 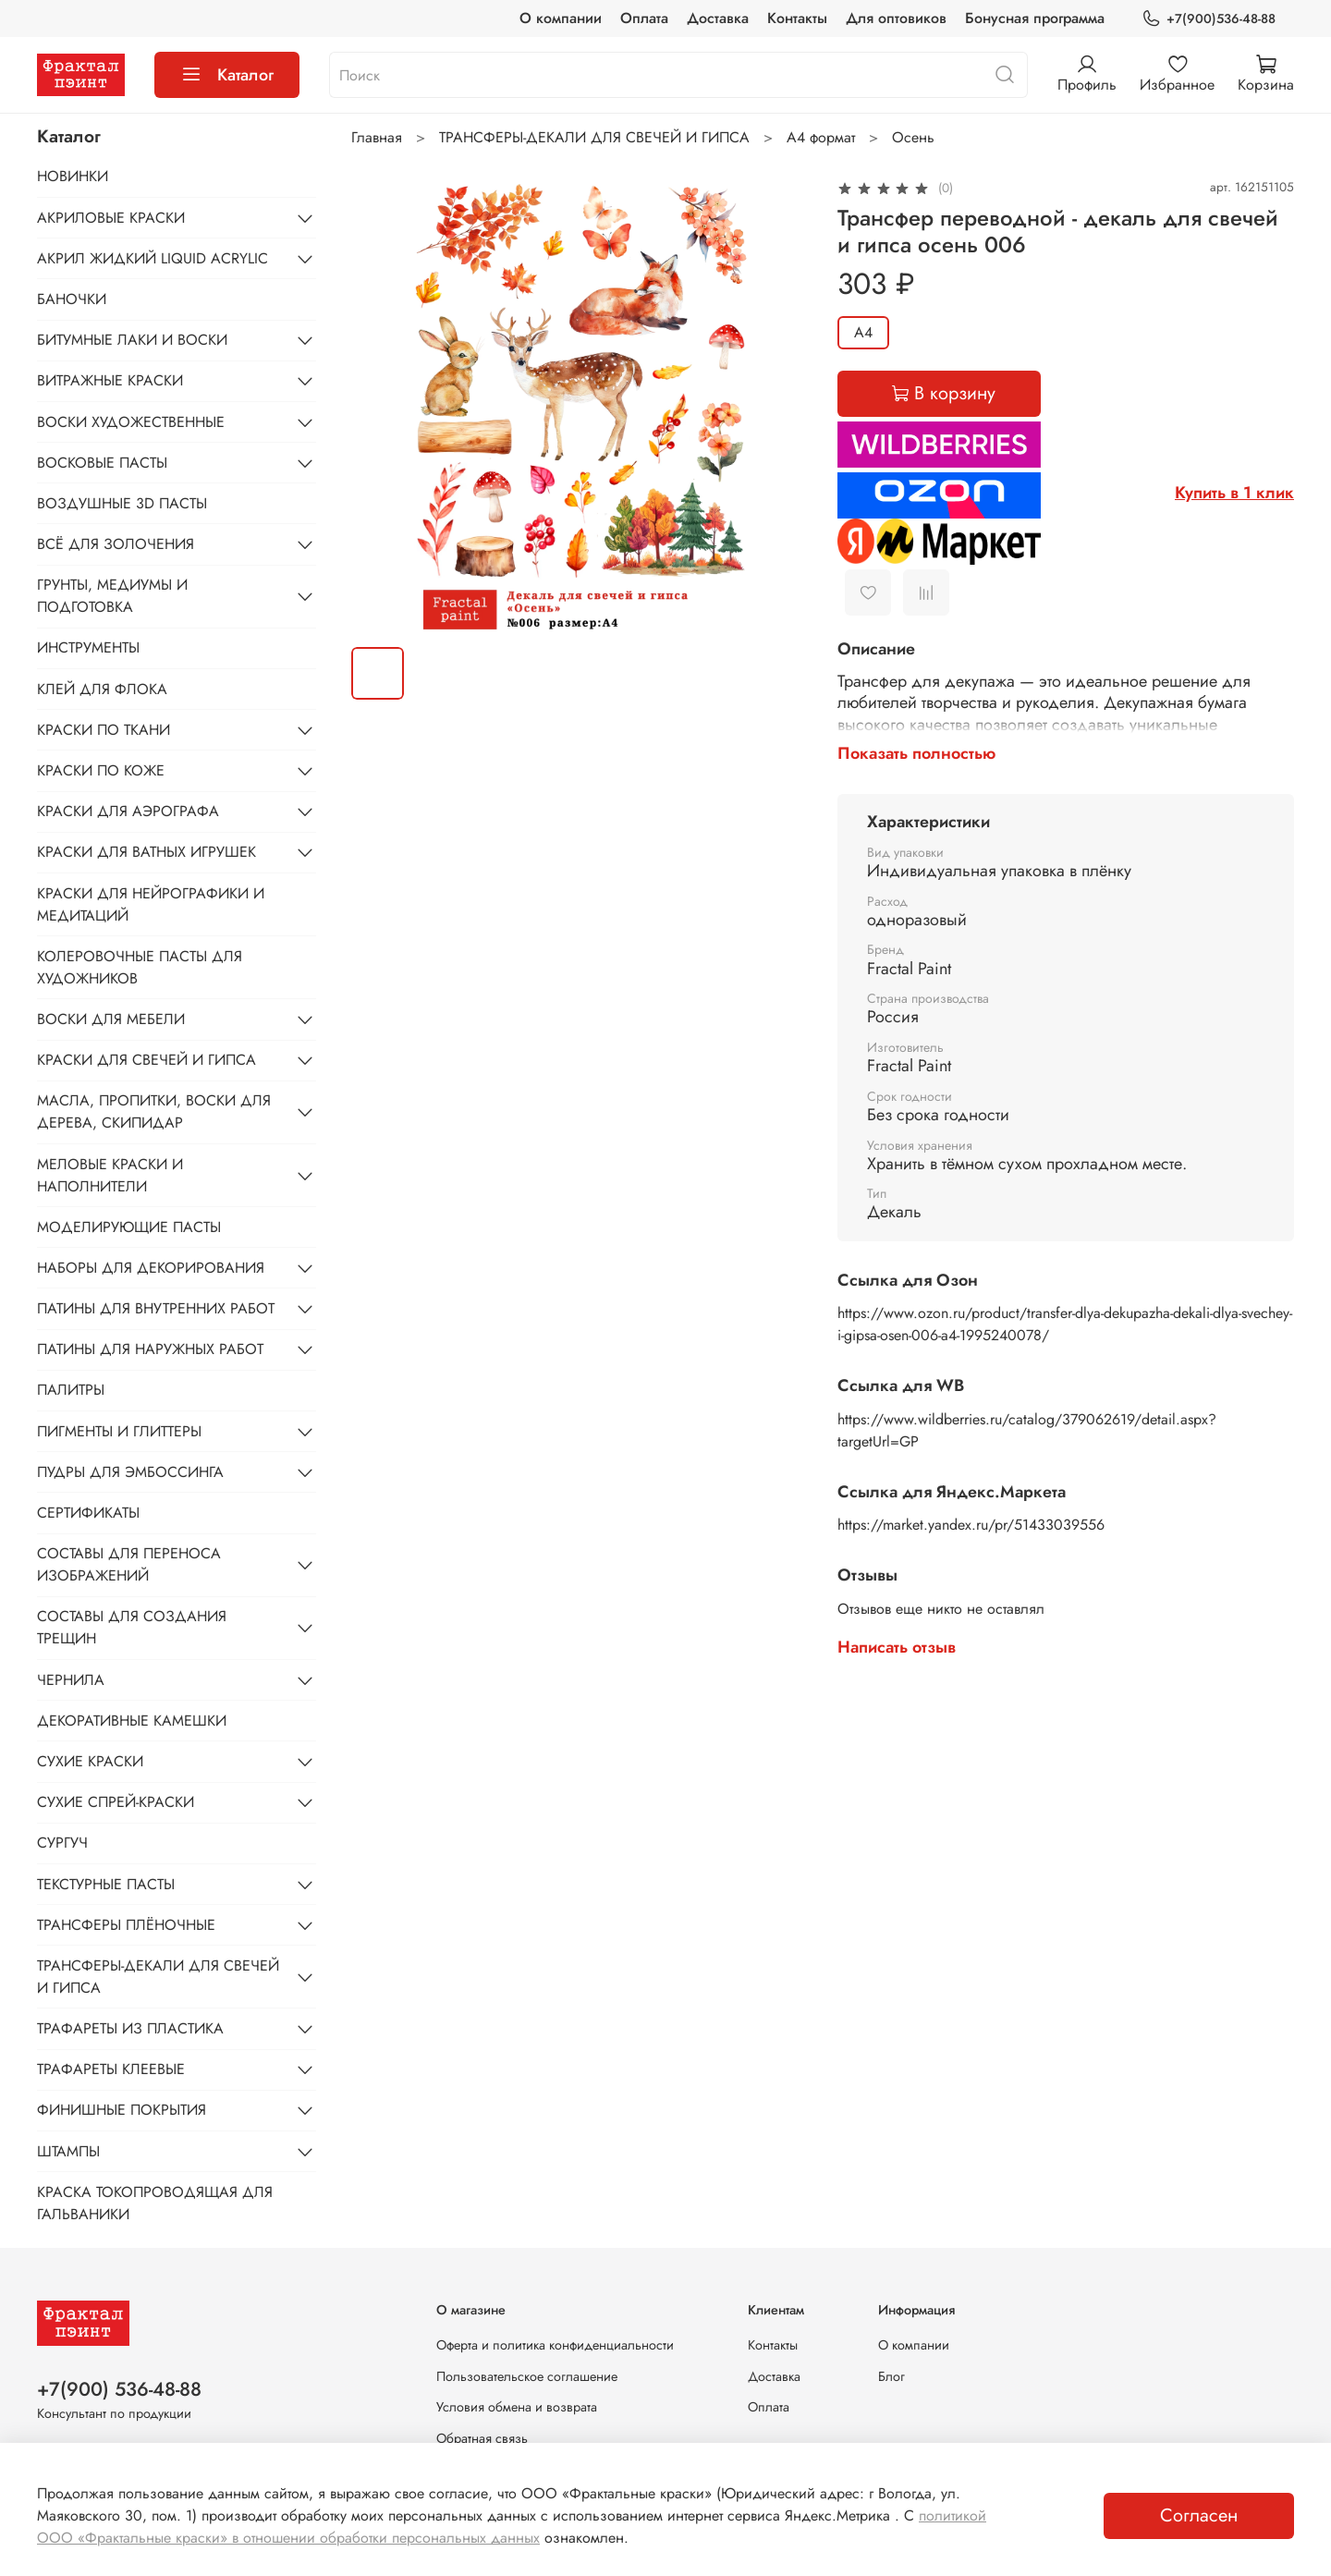 I want to click on ВОЗДУШНЫЕ 3D ПАСТЫ, so click(x=122, y=503).